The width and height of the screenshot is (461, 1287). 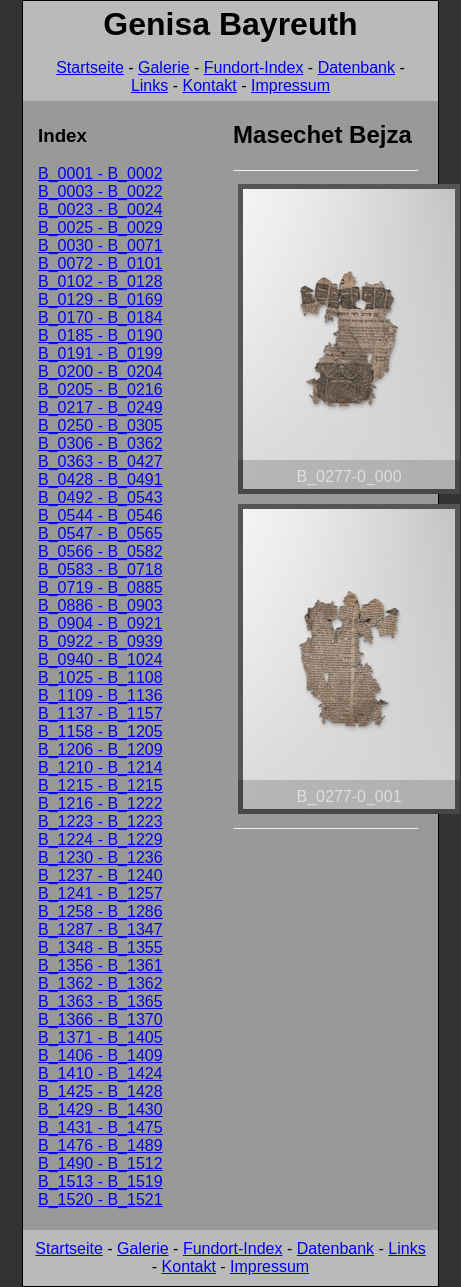 I want to click on B_0217 - B_0249, so click(x=100, y=407).